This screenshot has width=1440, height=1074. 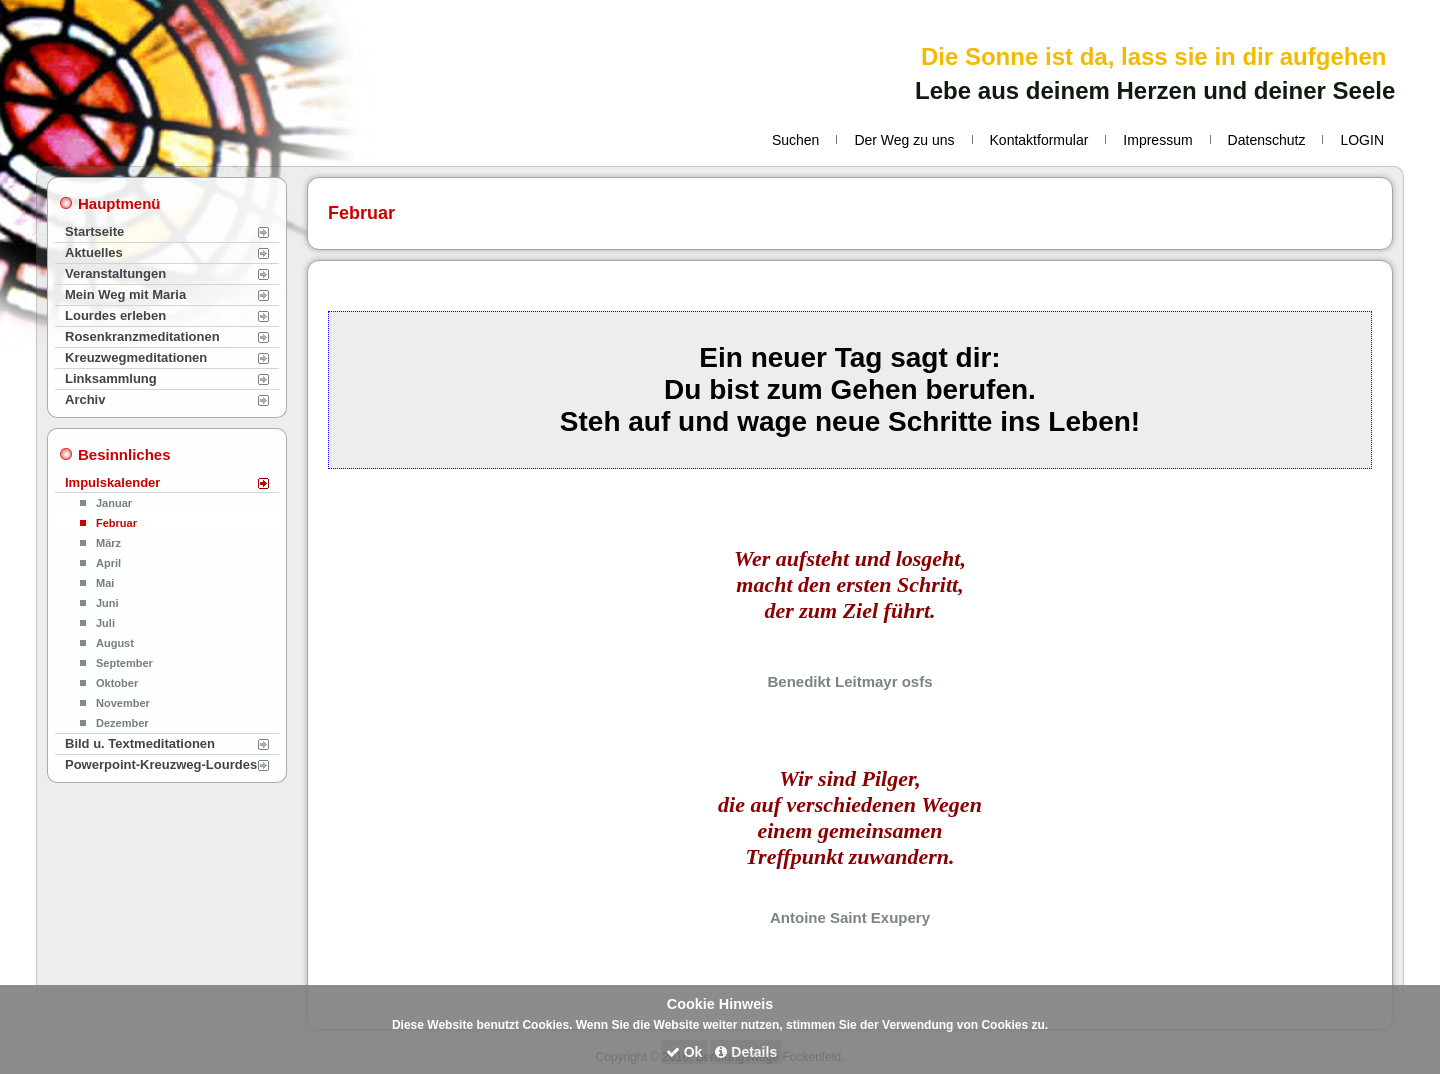 What do you see at coordinates (115, 273) in the screenshot?
I see `Veranstaltungen` at bounding box center [115, 273].